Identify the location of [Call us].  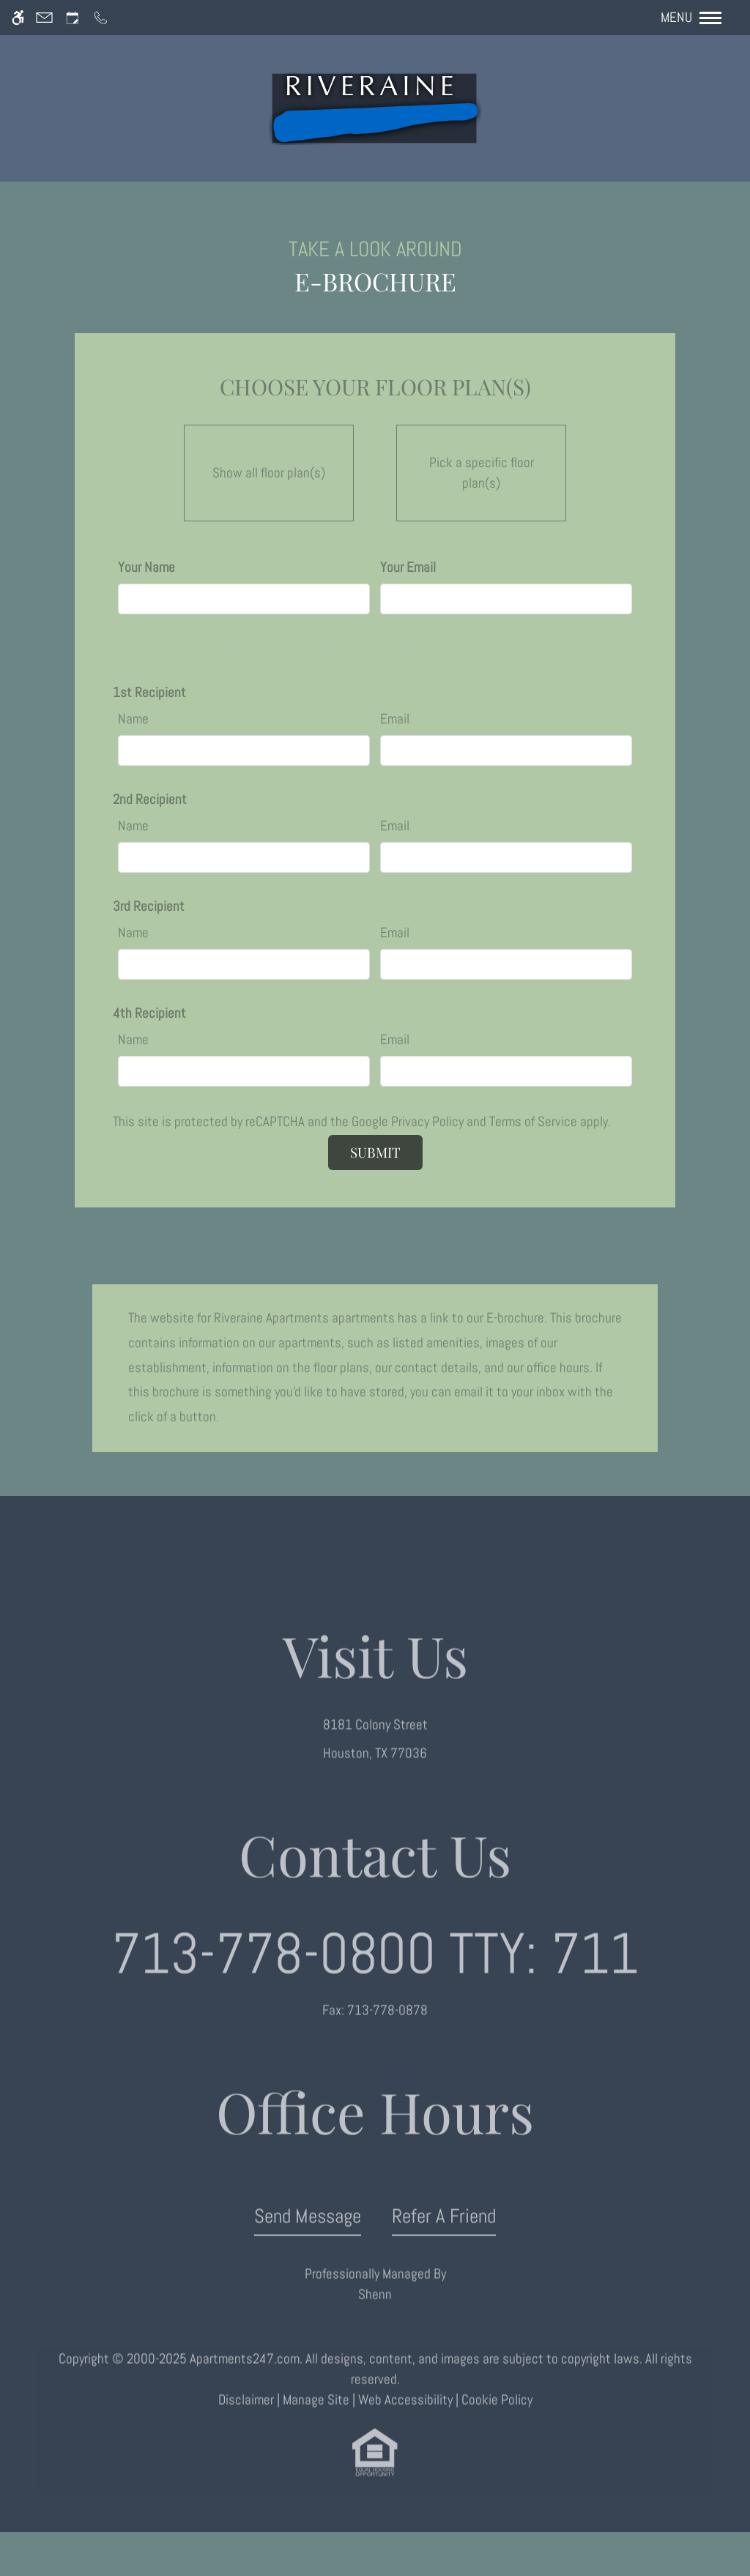
(100, 18).